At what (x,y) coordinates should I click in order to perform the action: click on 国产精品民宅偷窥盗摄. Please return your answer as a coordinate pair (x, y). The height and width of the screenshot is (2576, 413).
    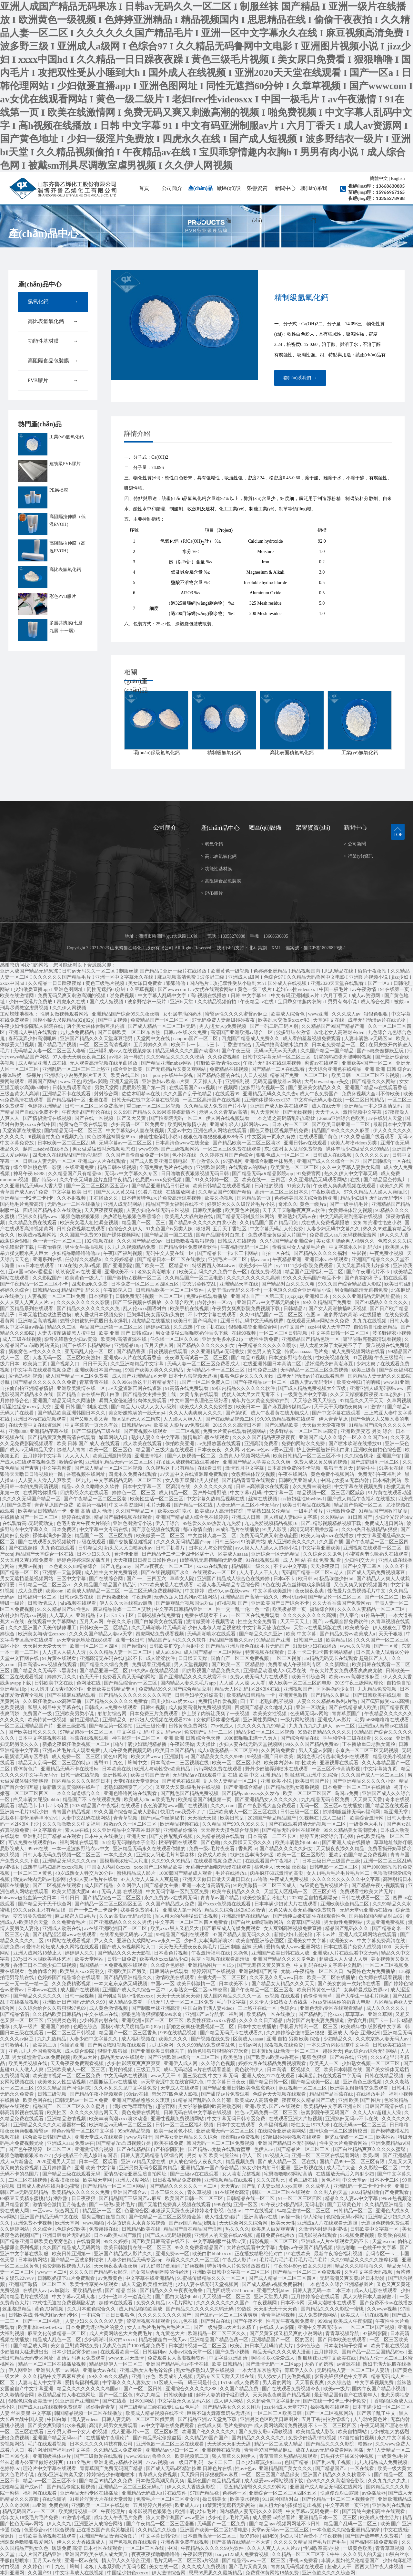
    Looking at the image, I should click on (158, 2437).